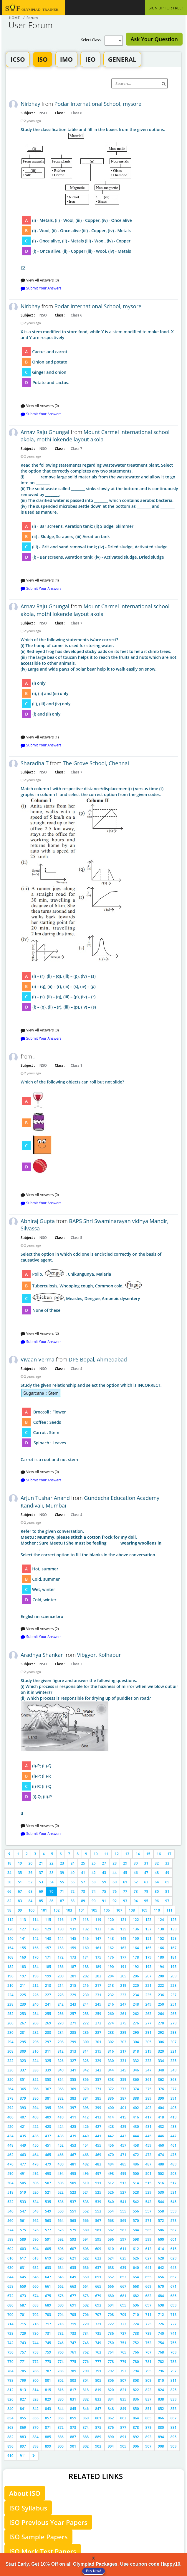 Image resolution: width=187 pixels, height=2576 pixels. Describe the element at coordinates (125, 1872) in the screenshot. I see `45` at that location.